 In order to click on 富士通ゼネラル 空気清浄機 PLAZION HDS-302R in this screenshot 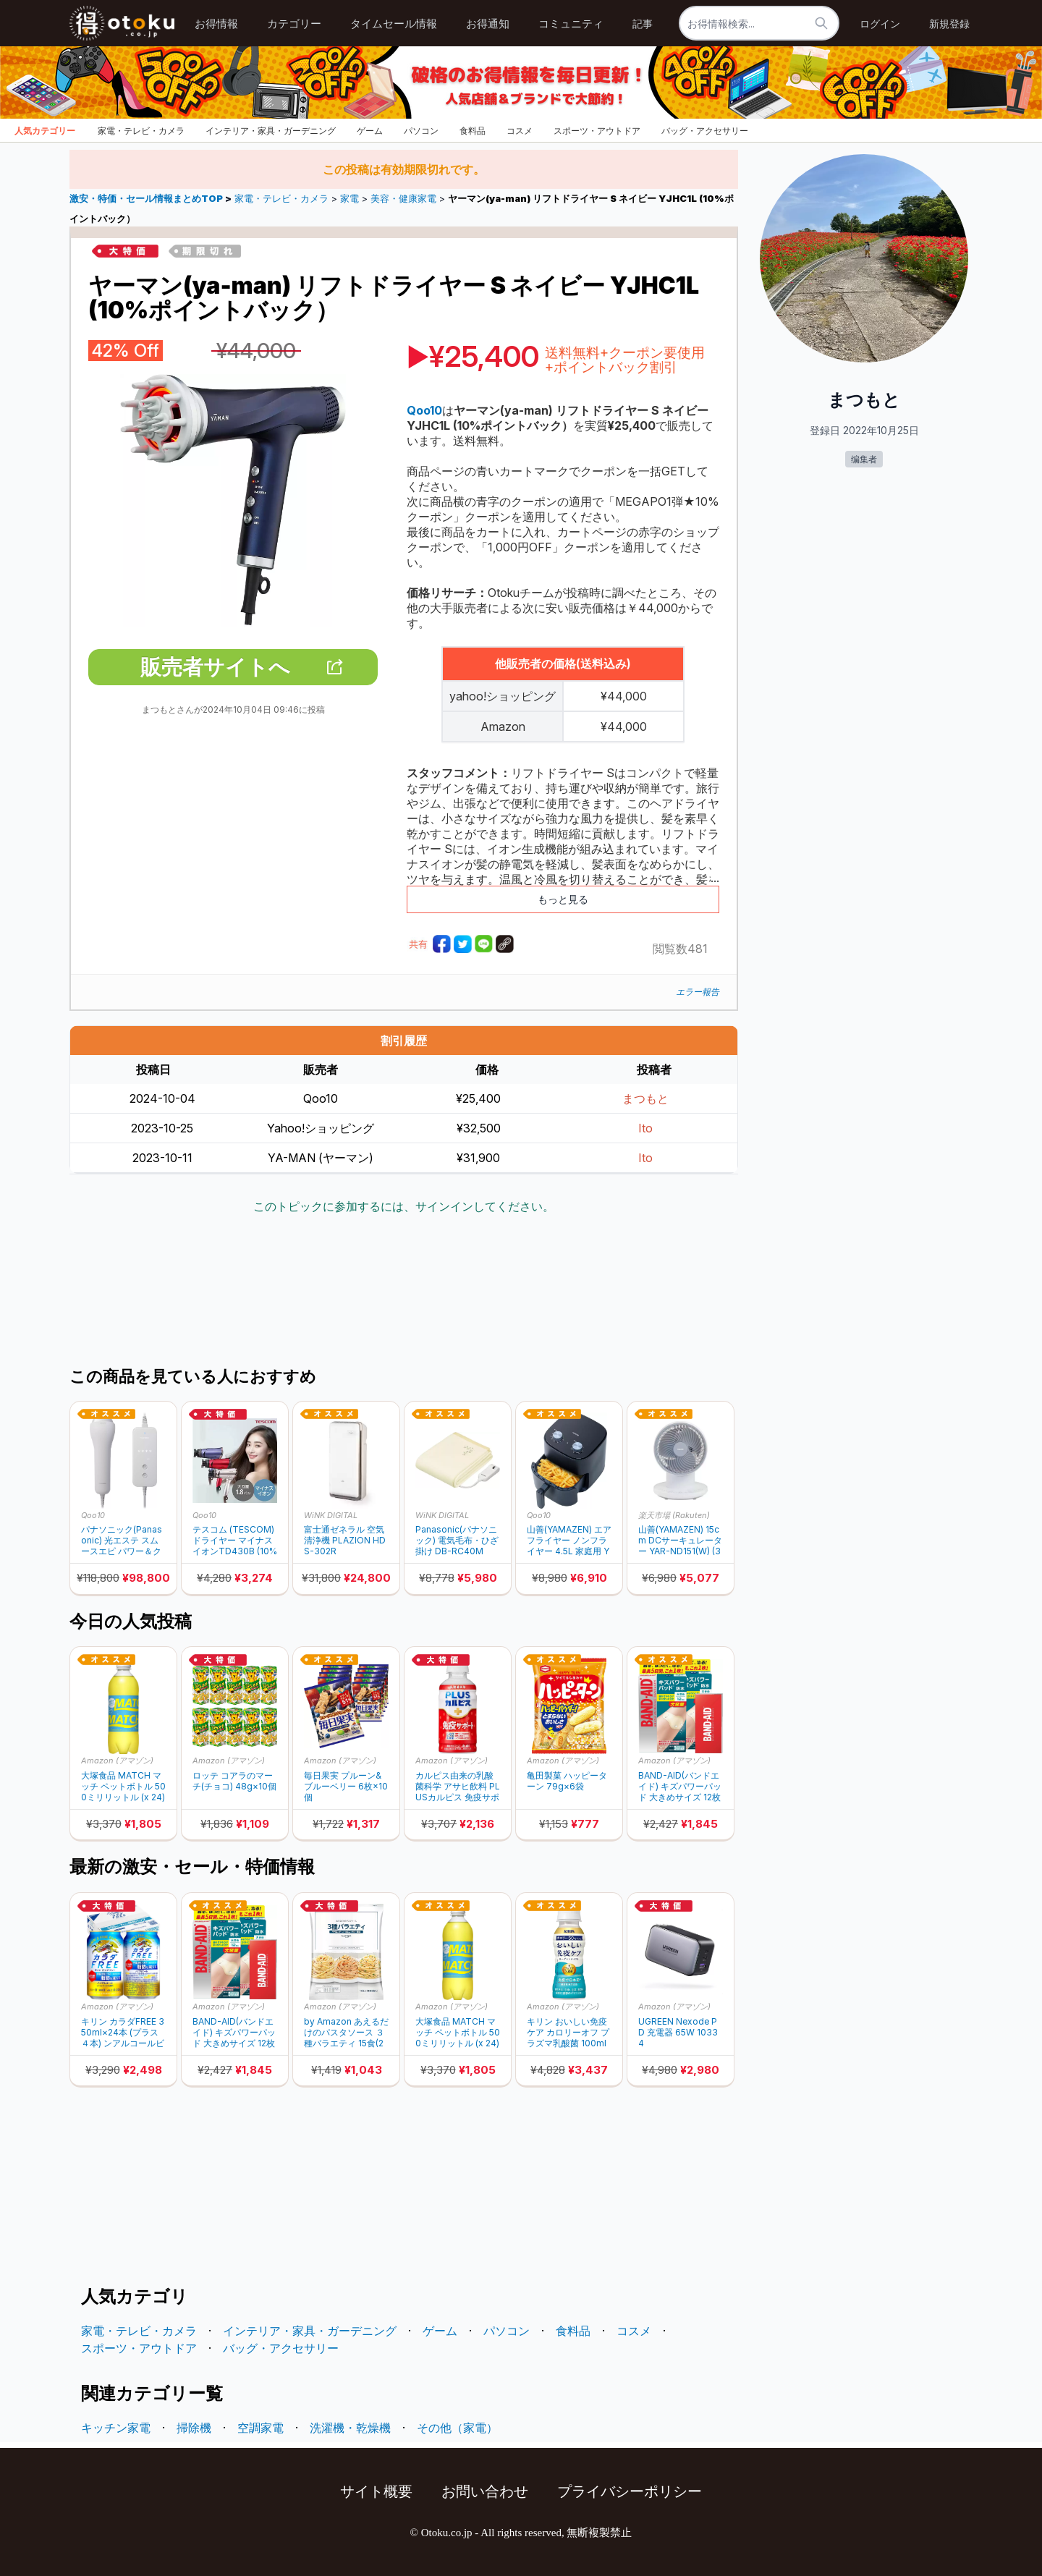, I will do `click(345, 1540)`.